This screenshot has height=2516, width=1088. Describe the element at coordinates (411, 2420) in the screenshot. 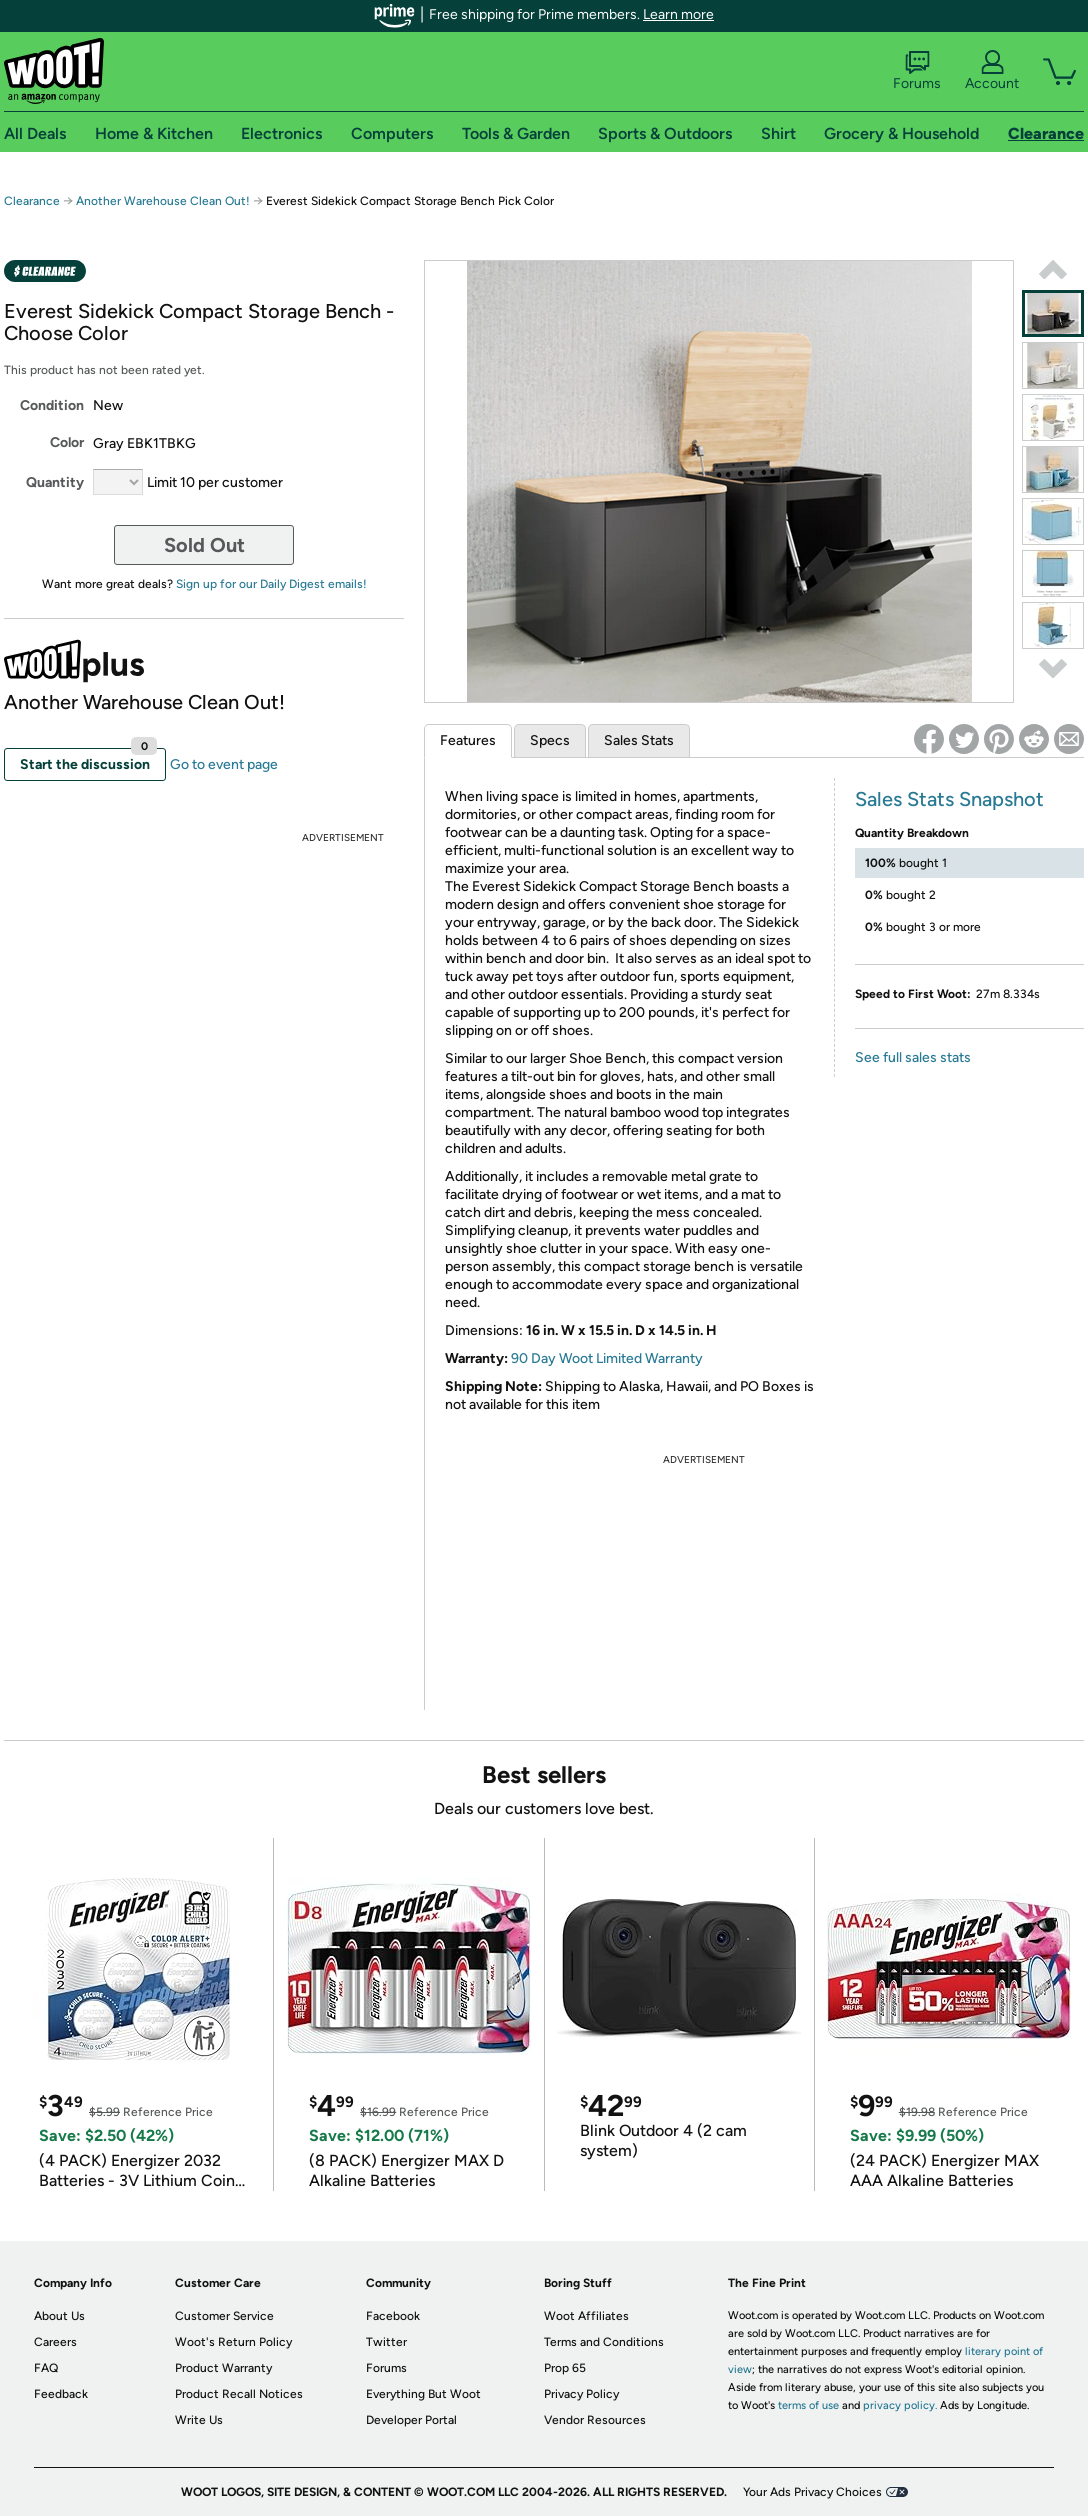

I see `Developer Portal` at that location.